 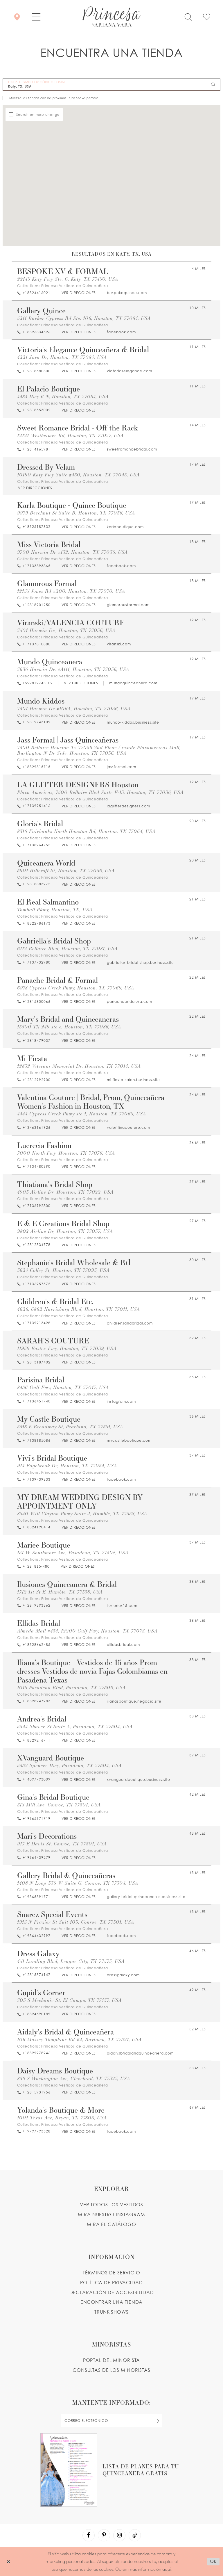 I want to click on 4626, 6862 Harrisburg Blvd, Houston, TX 77011, USA [Opens in new tab], so click(x=78, y=1309).